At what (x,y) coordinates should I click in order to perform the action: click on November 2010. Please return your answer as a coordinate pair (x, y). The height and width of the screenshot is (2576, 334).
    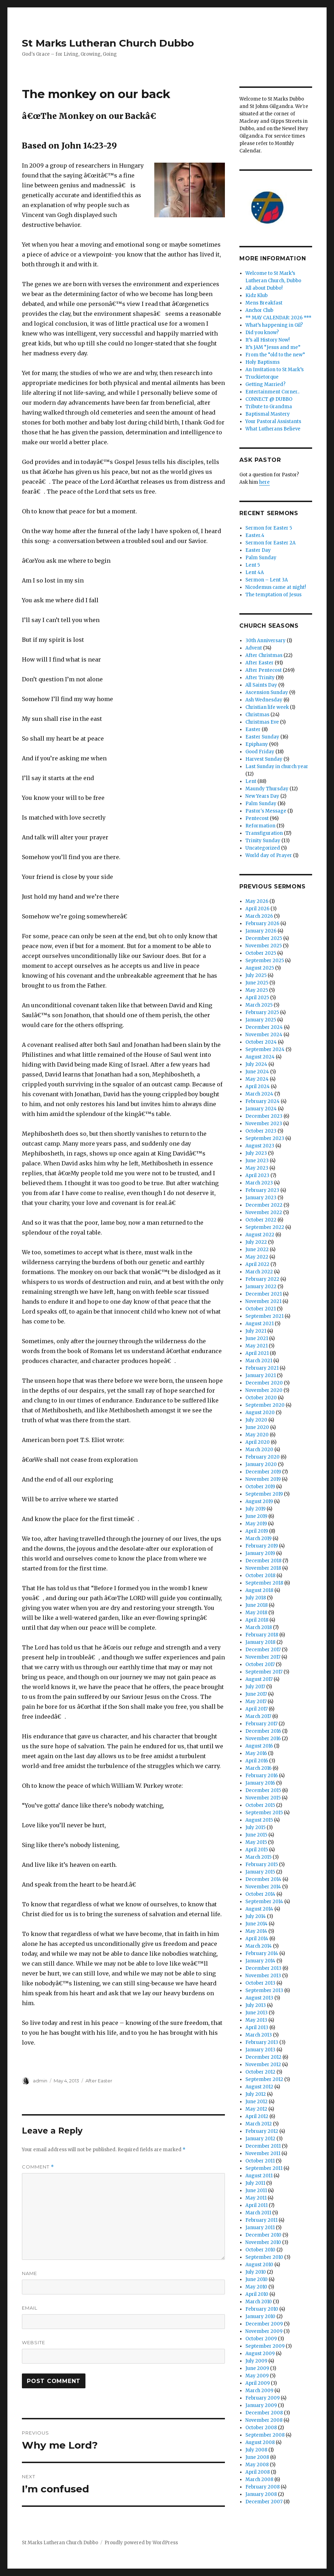
    Looking at the image, I should click on (263, 2242).